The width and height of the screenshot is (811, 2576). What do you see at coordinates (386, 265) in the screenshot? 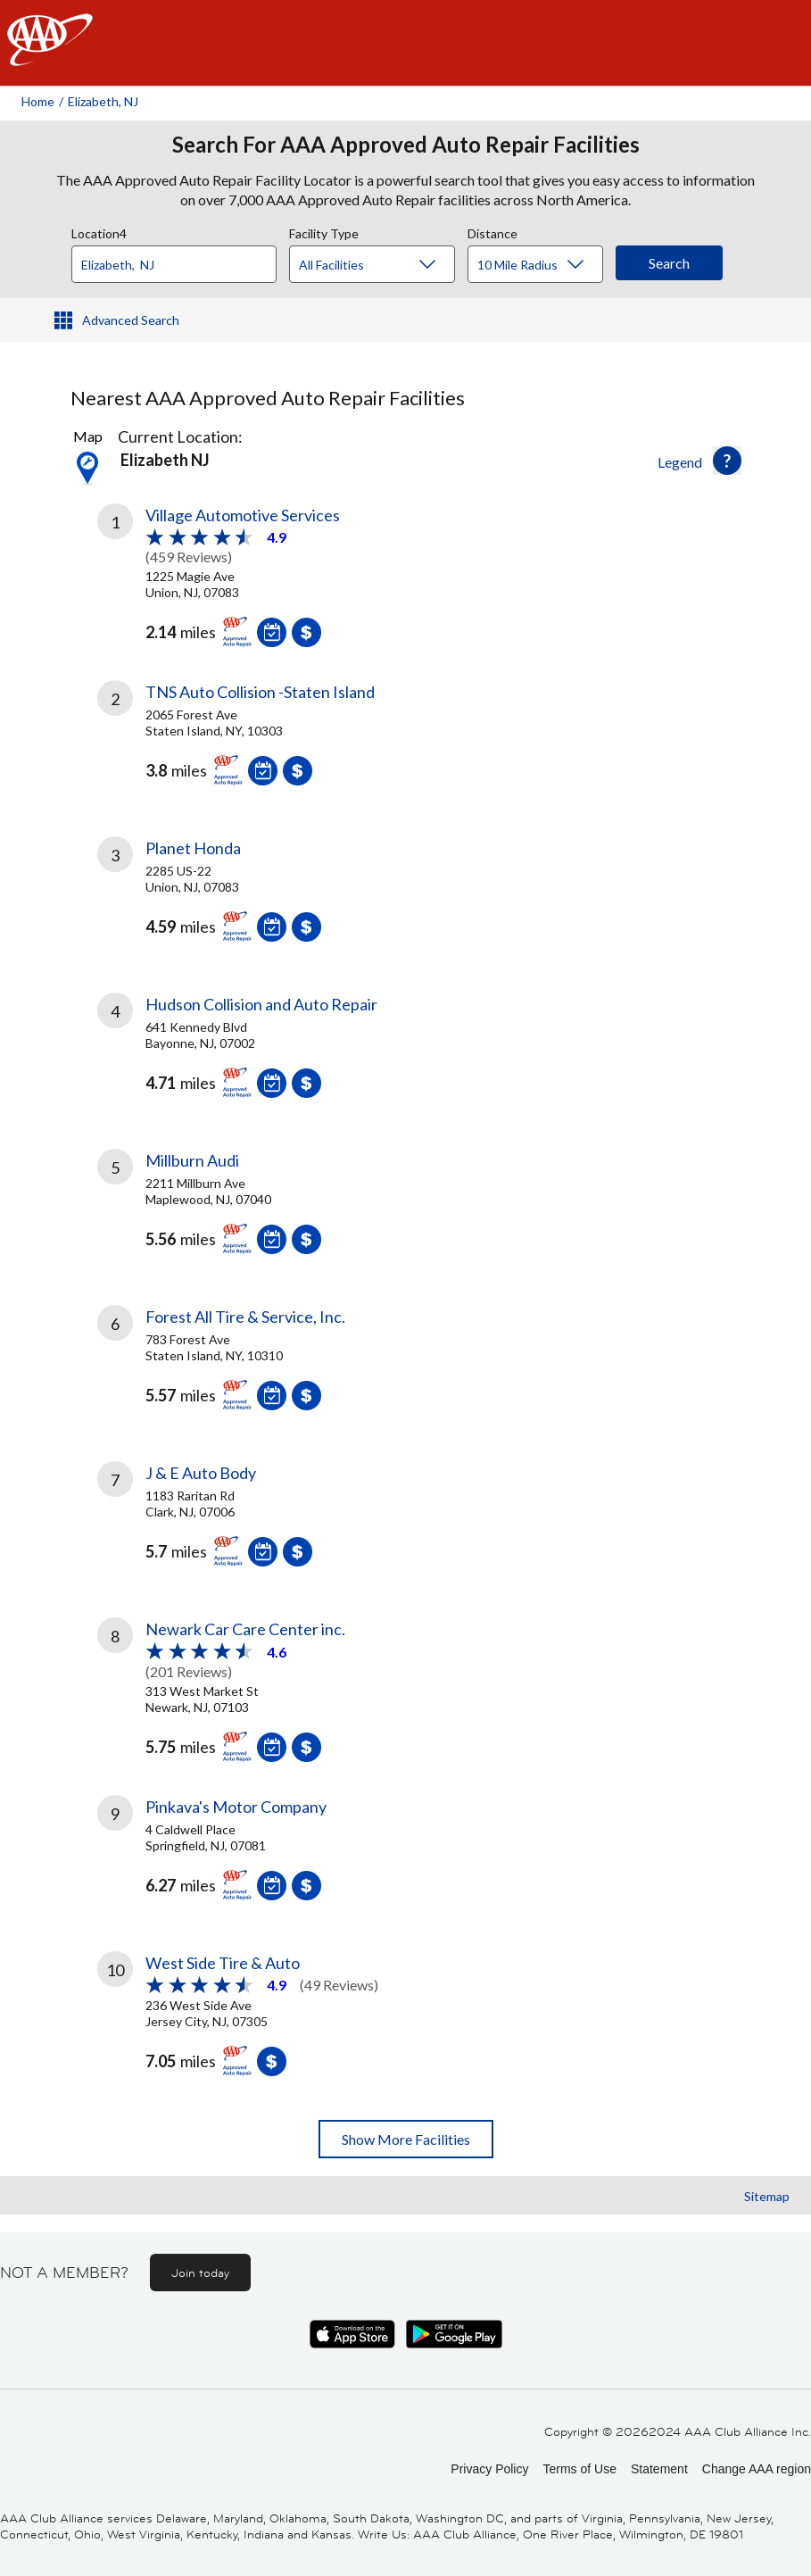
I see `[Facility Type]` at bounding box center [386, 265].